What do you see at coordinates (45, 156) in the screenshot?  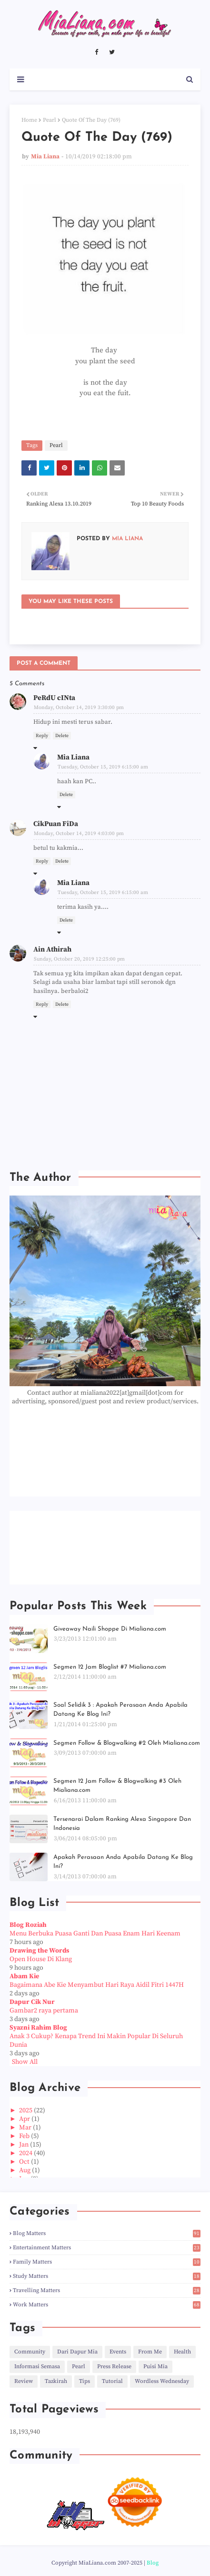 I see `Mia Liana` at bounding box center [45, 156].